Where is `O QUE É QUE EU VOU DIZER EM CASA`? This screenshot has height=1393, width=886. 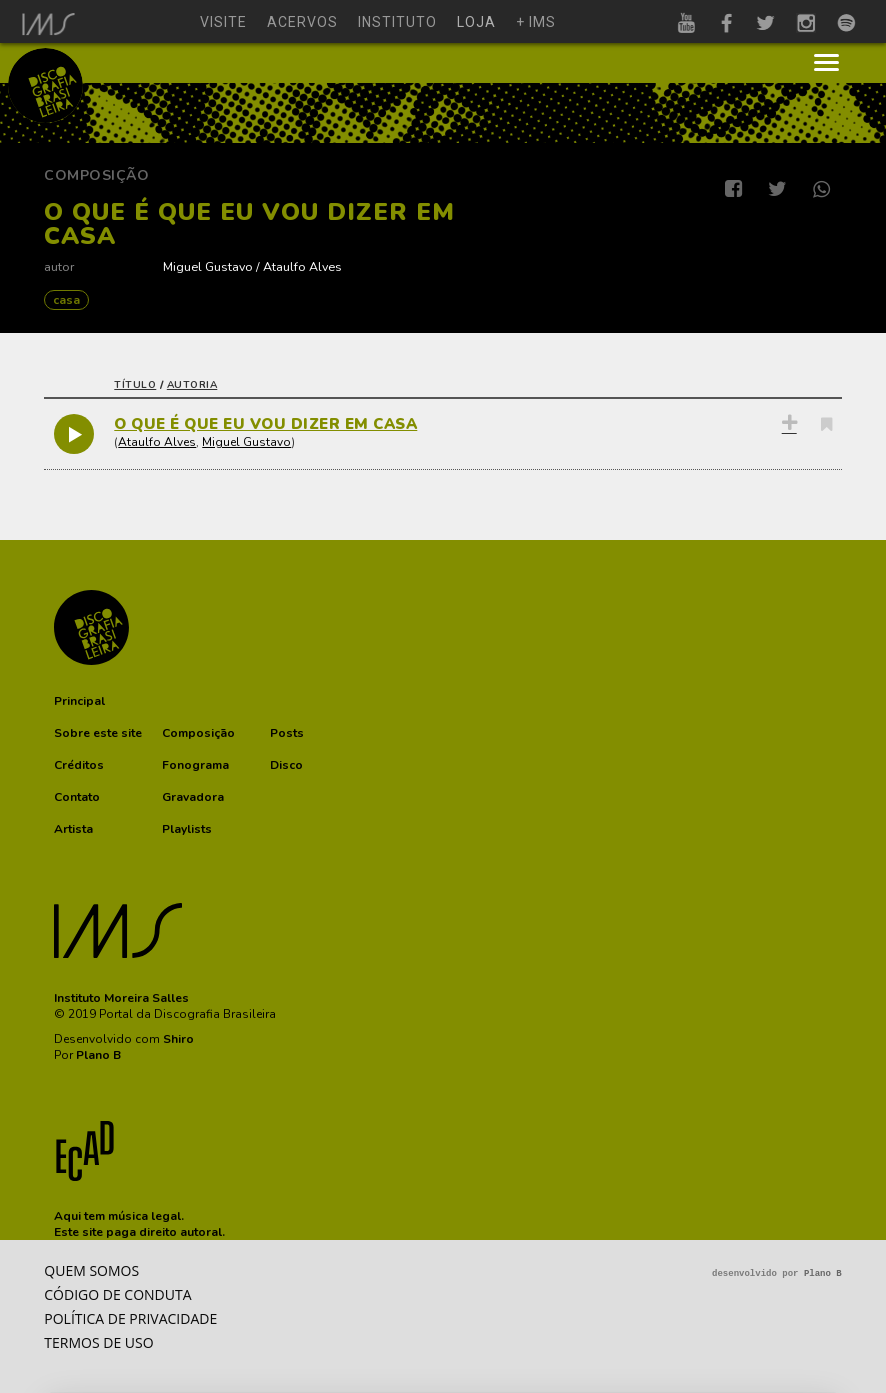 O QUE É QUE EU VOU DIZER EM CASA is located at coordinates (265, 424).